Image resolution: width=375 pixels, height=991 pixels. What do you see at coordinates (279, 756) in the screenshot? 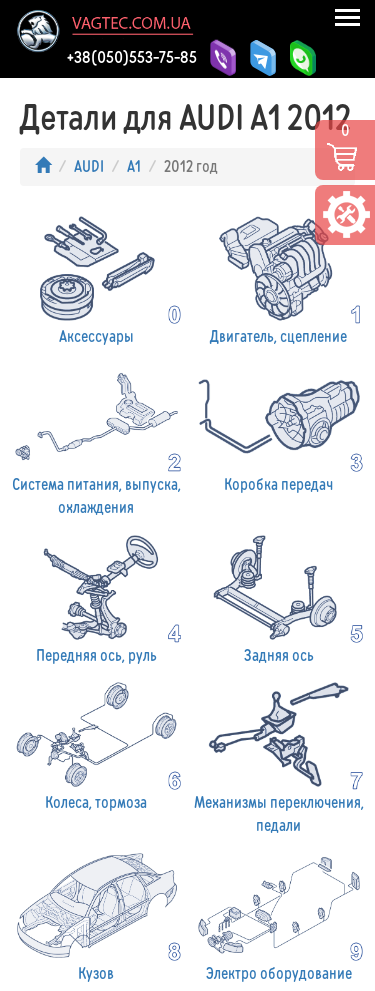
I see `Механизмы переключения, педали` at bounding box center [279, 756].